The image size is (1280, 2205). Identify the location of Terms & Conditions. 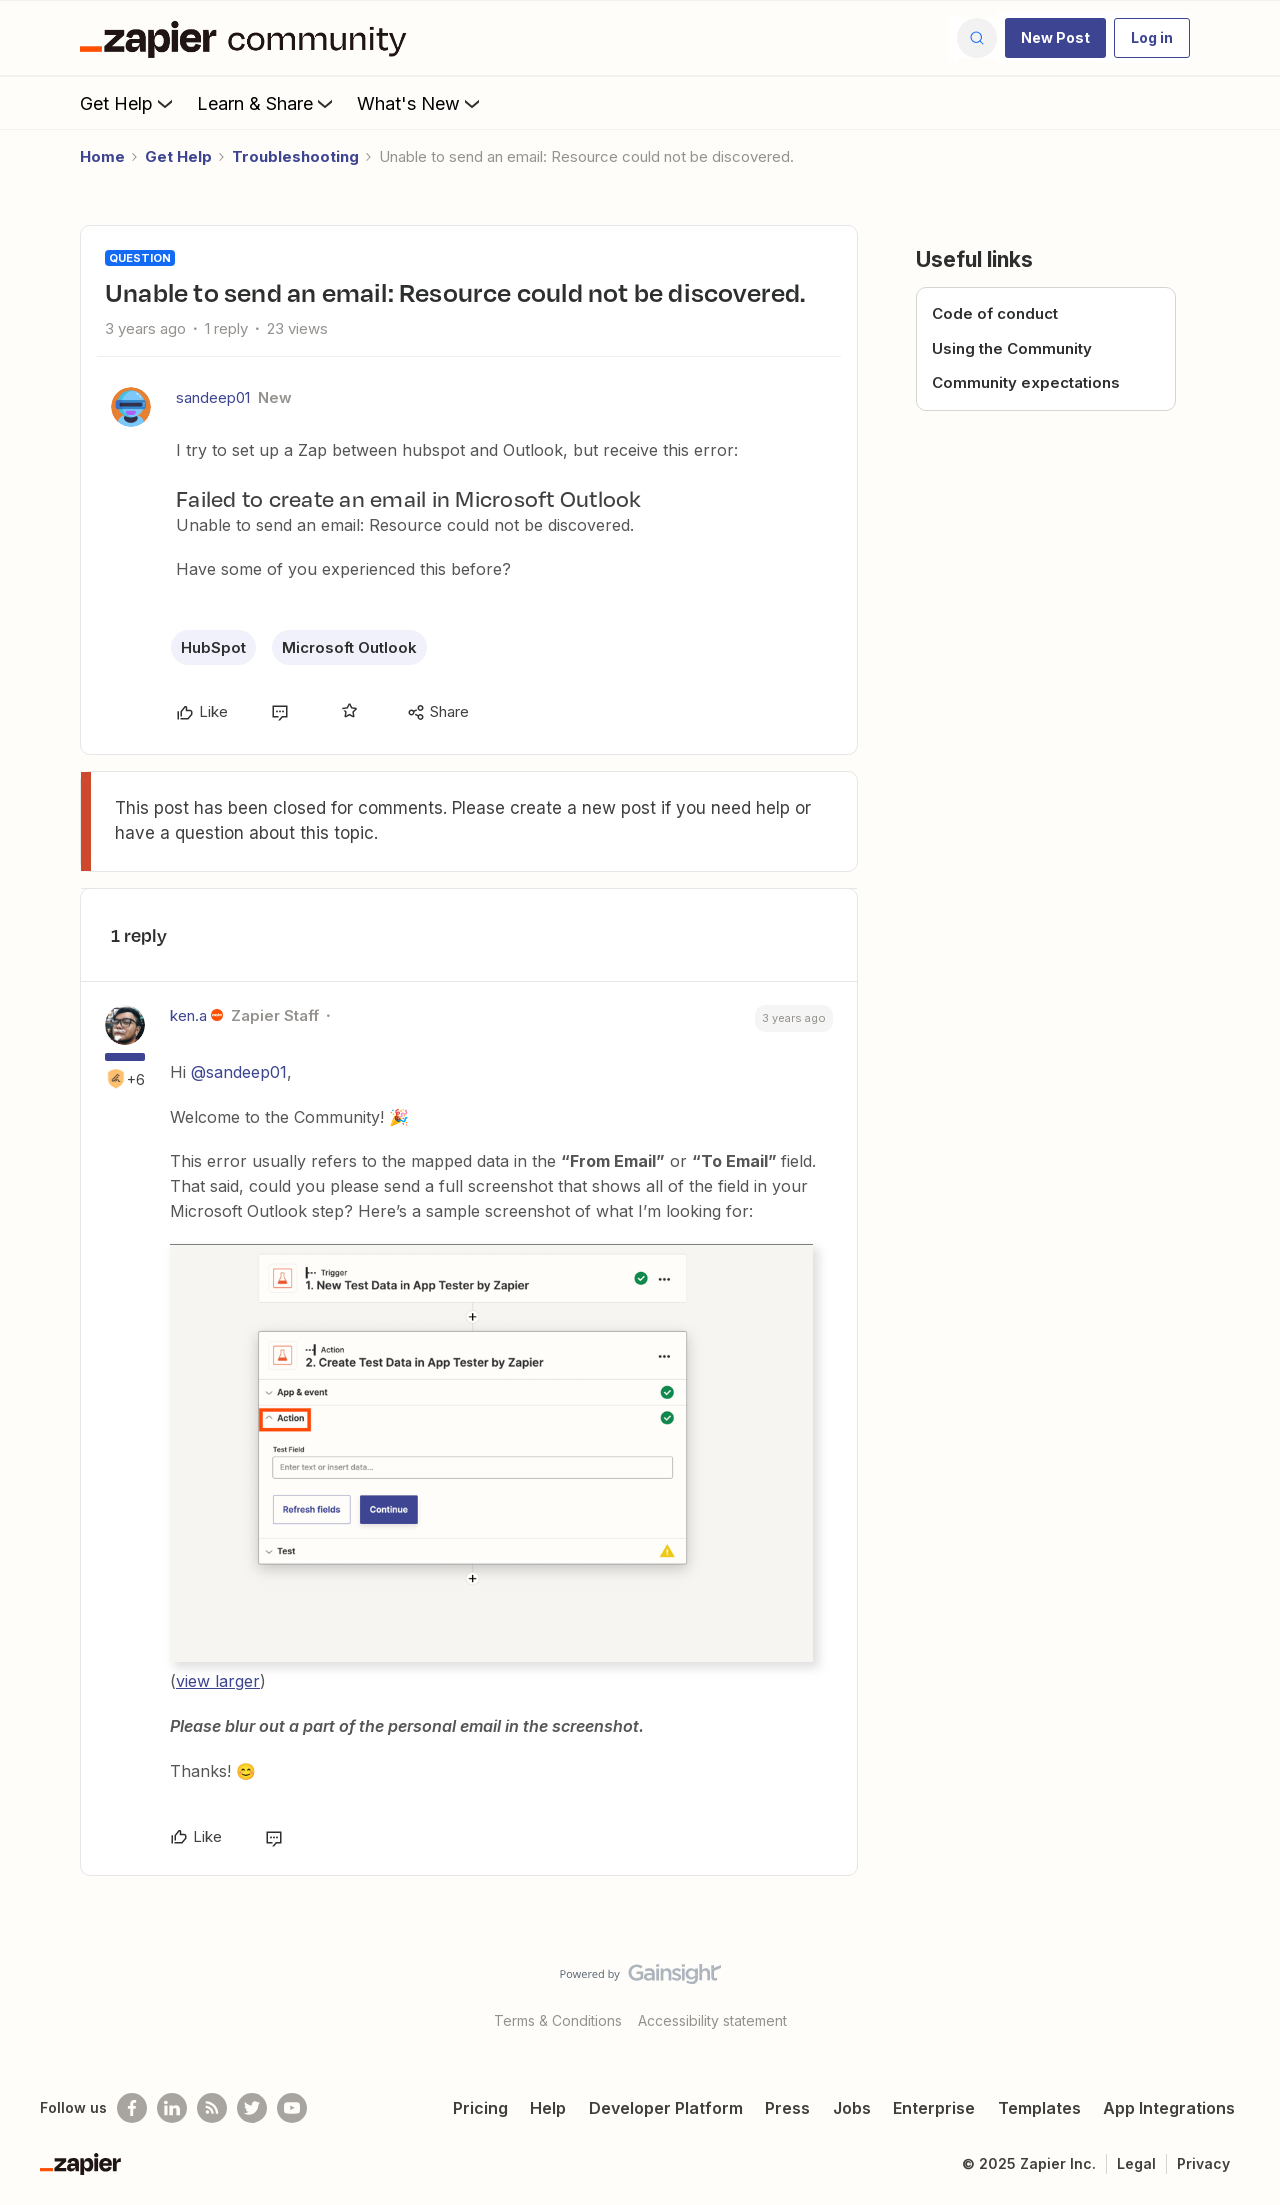
(558, 2020).